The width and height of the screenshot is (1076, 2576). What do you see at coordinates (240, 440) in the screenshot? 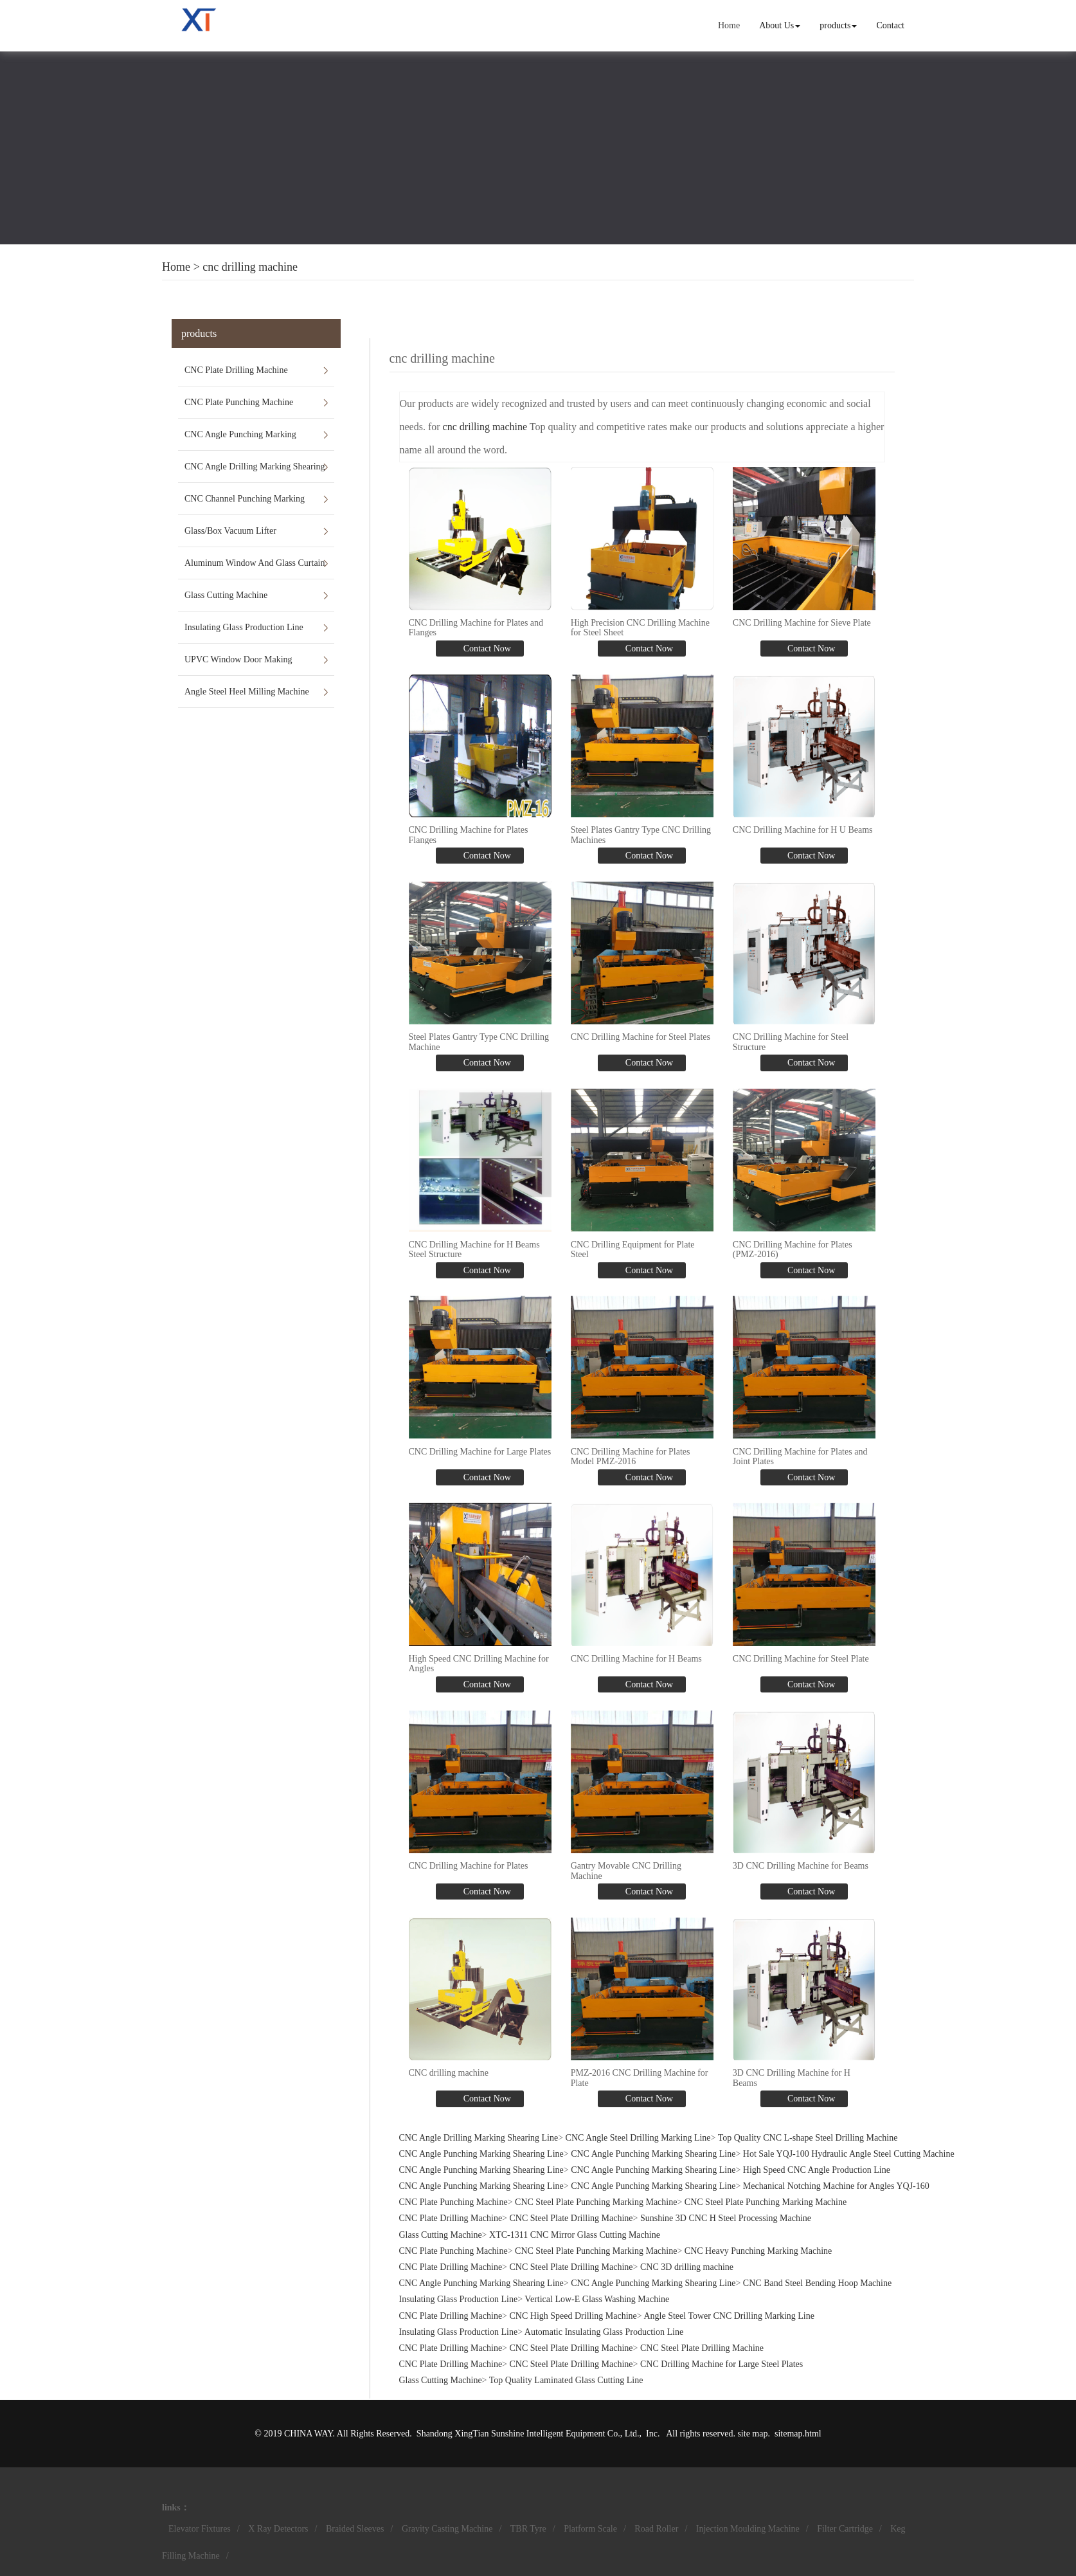
I see `CNC Angle Punching Marking Shearing Line` at bounding box center [240, 440].